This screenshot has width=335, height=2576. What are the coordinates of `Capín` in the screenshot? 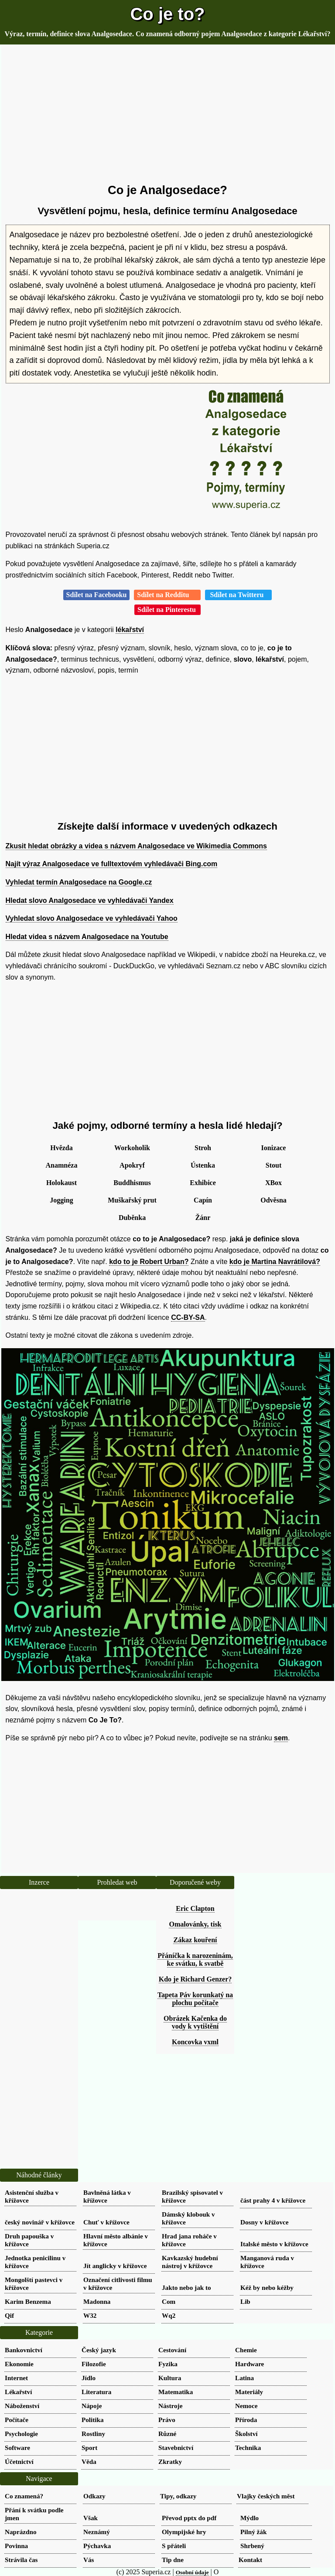 It's located at (203, 1200).